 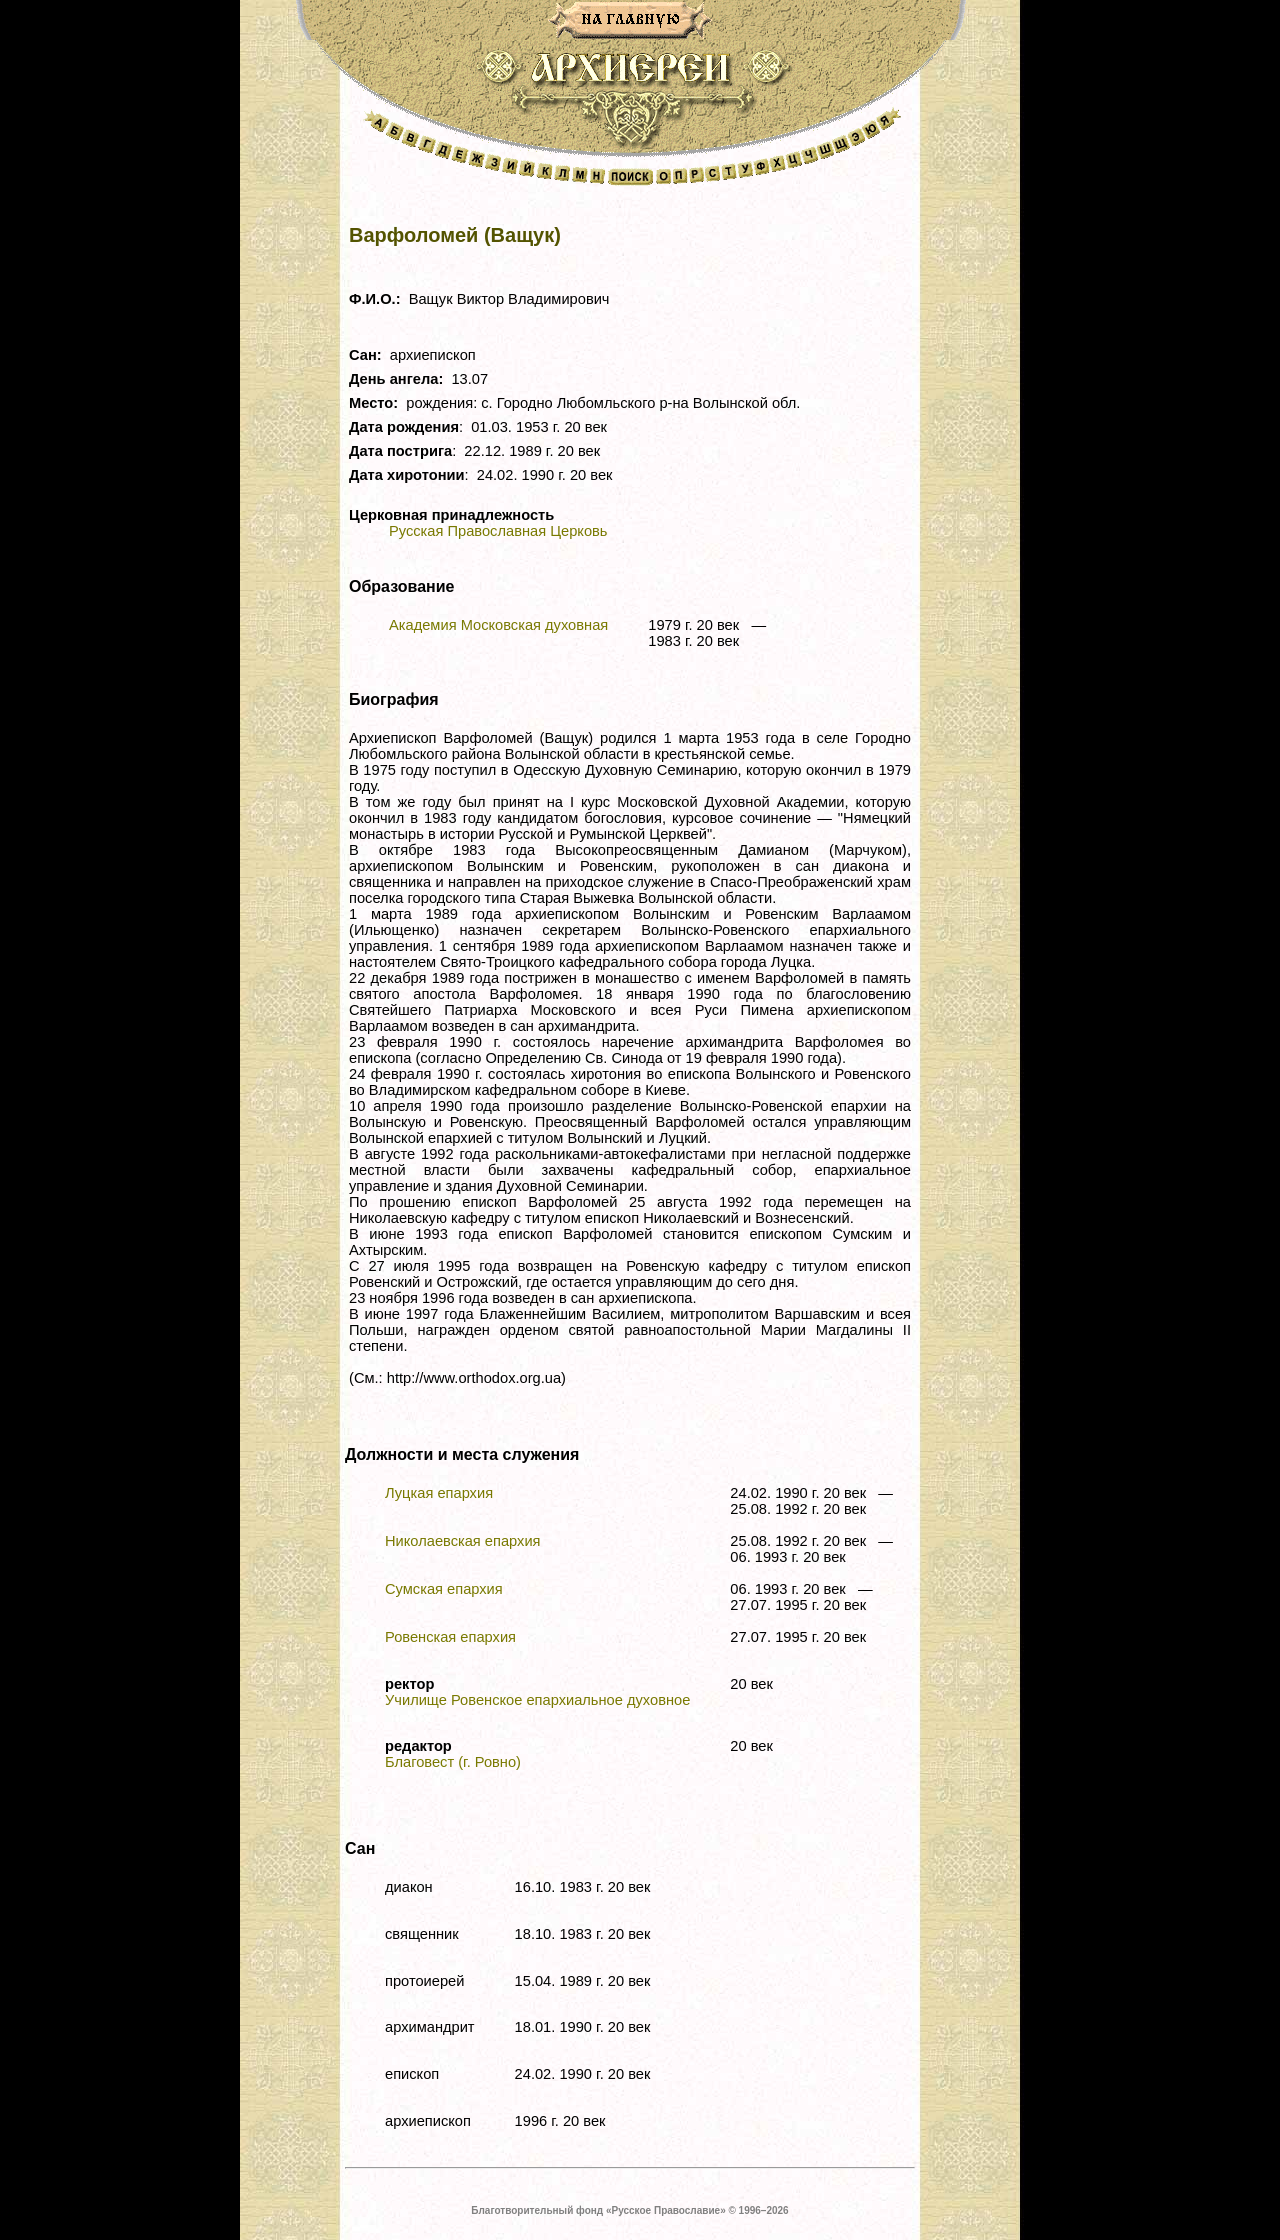 I want to click on Николаевская епархия, so click(x=463, y=1541).